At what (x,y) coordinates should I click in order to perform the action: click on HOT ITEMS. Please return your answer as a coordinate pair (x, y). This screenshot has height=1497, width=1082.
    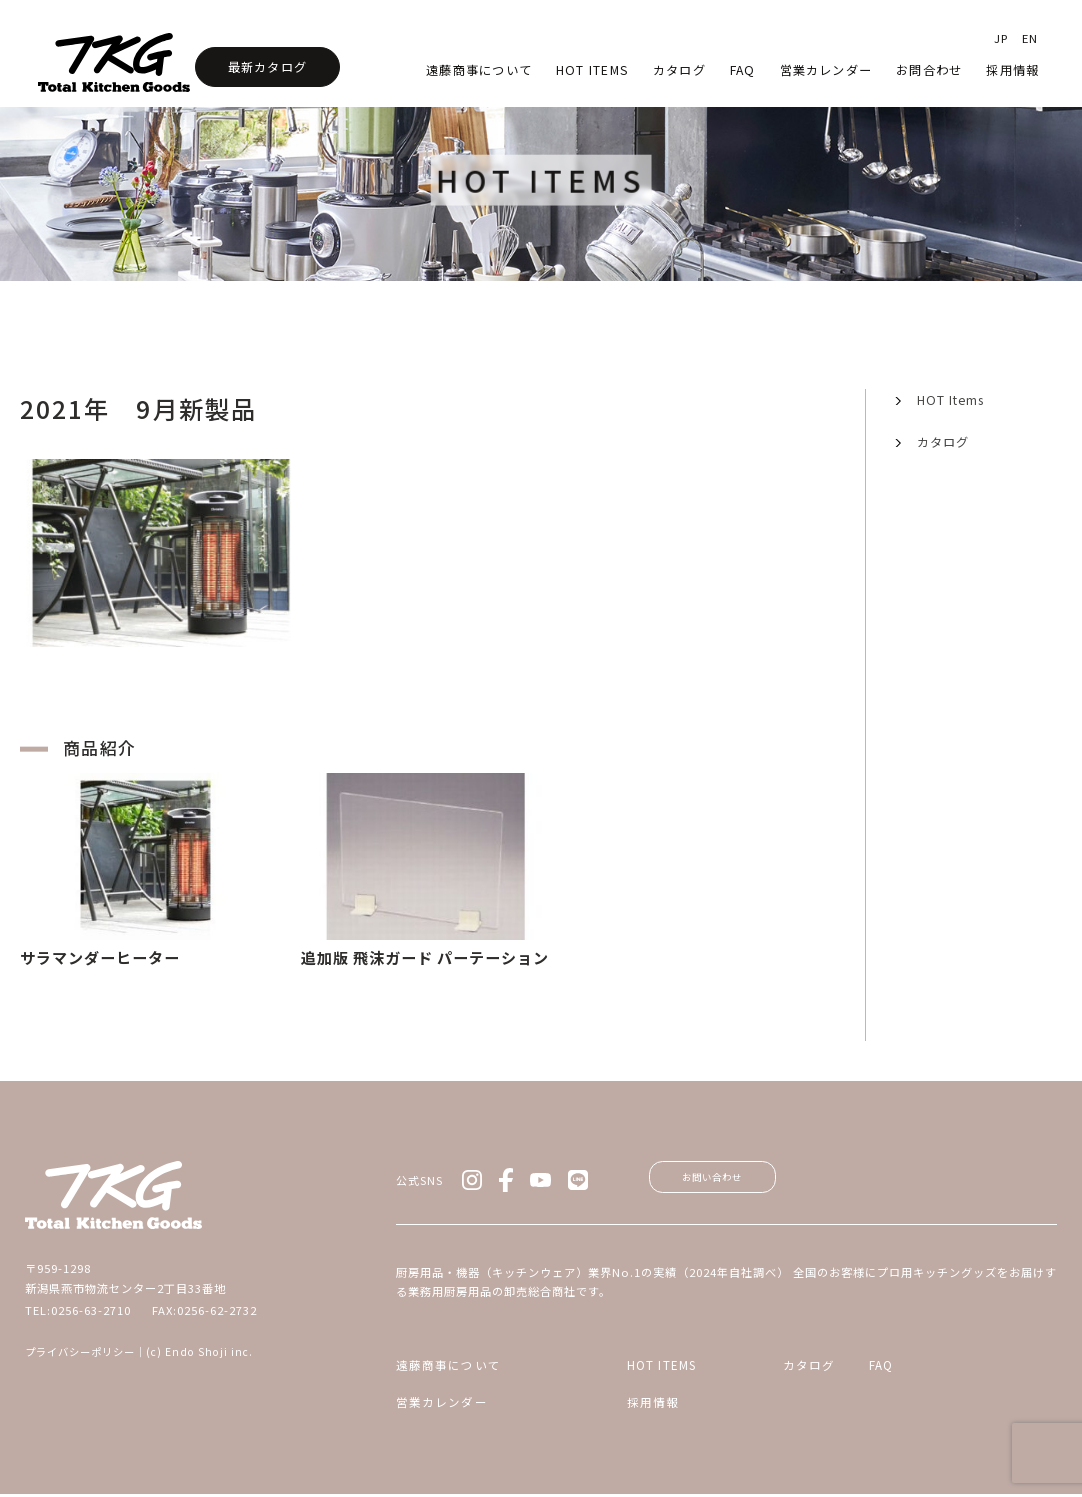
    Looking at the image, I should click on (615, 1377).